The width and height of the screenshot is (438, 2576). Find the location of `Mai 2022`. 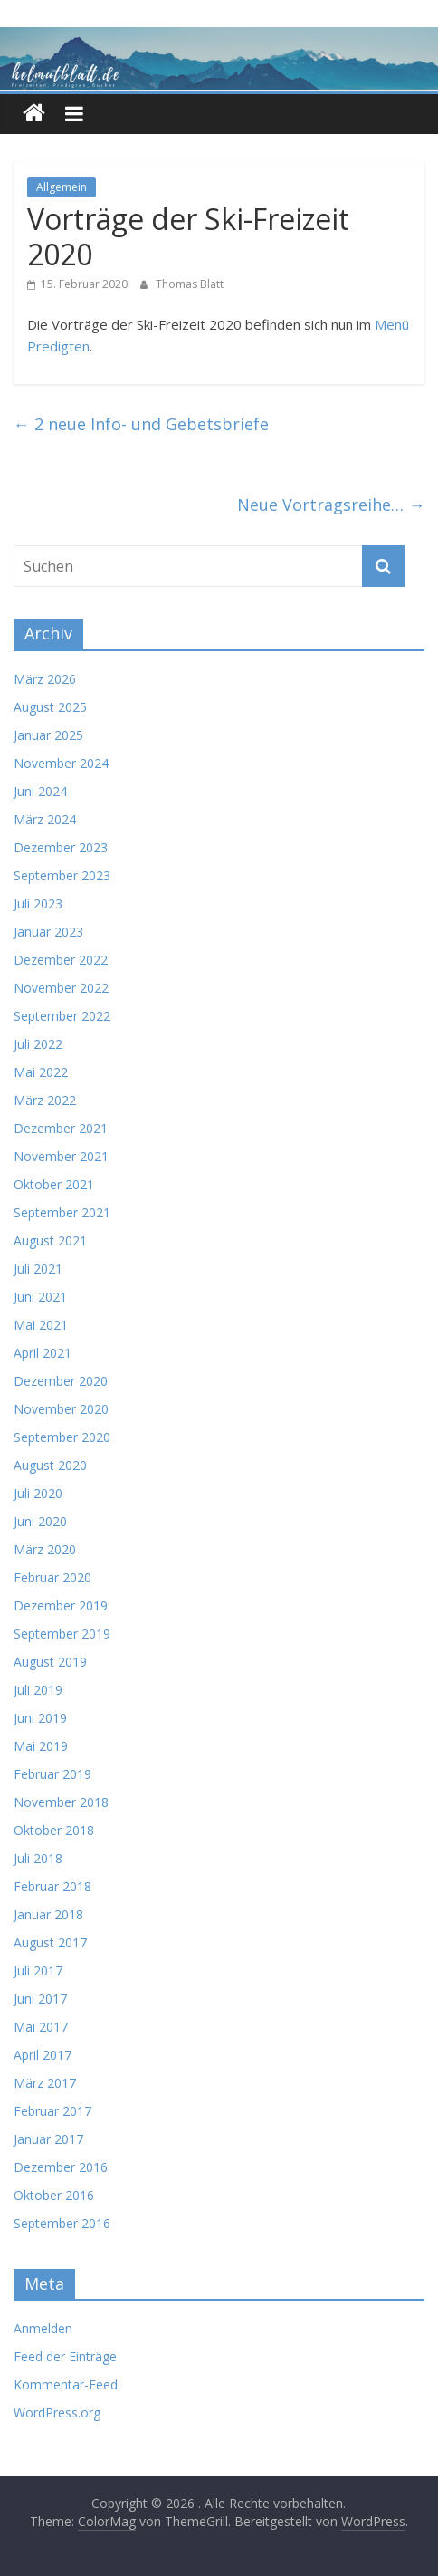

Mai 2022 is located at coordinates (41, 1072).